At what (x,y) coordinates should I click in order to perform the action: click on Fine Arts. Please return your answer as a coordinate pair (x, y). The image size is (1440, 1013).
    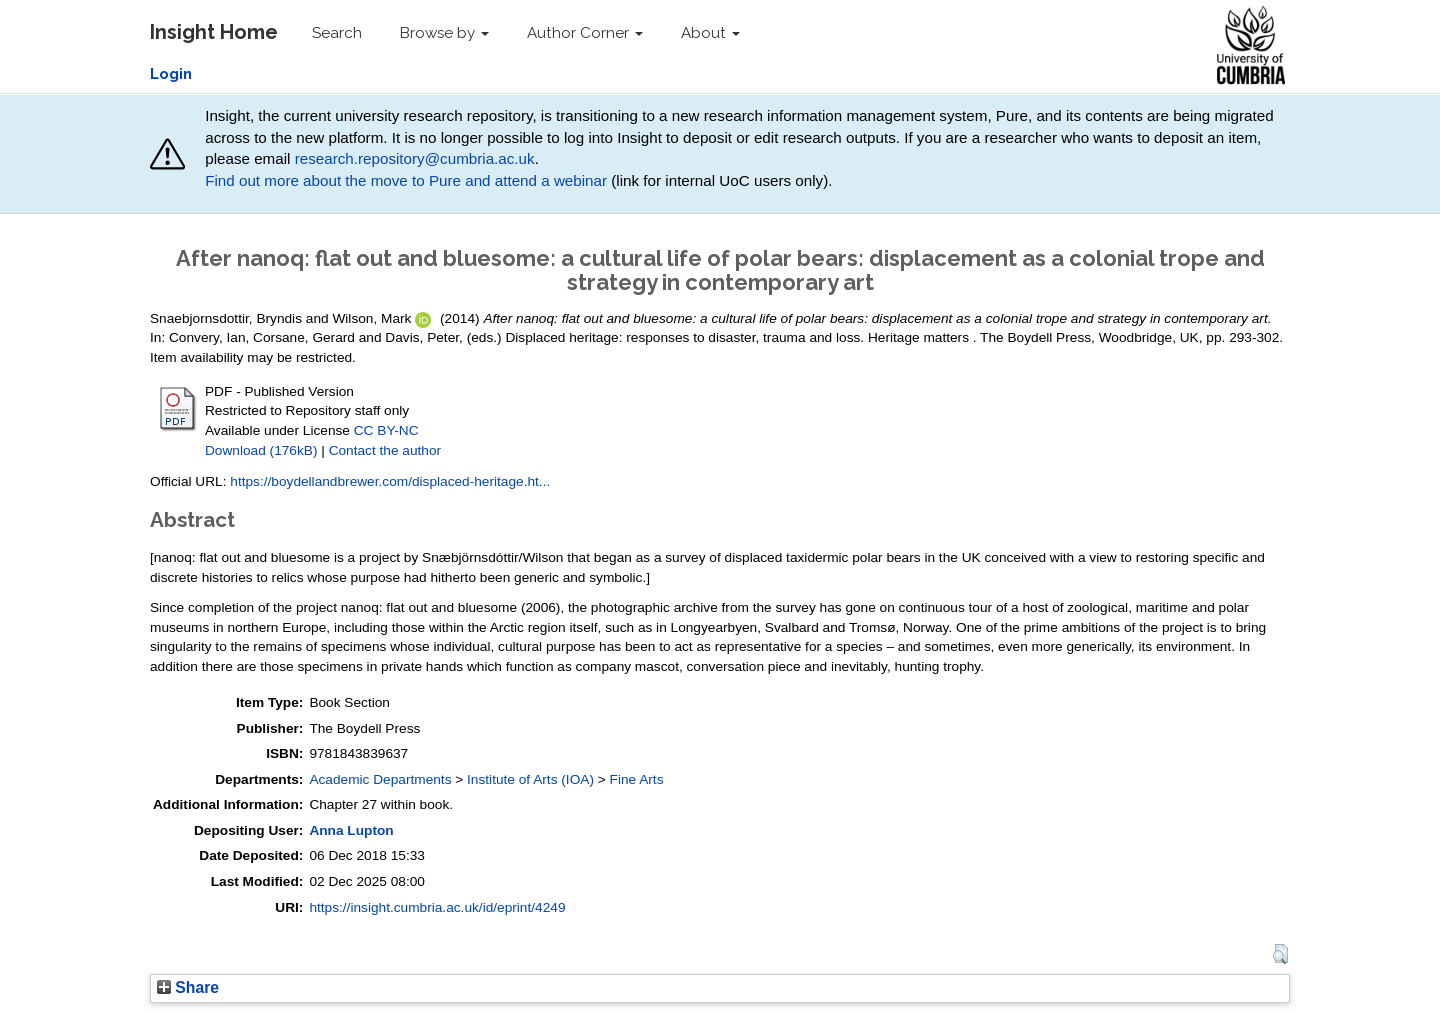
    Looking at the image, I should click on (637, 779).